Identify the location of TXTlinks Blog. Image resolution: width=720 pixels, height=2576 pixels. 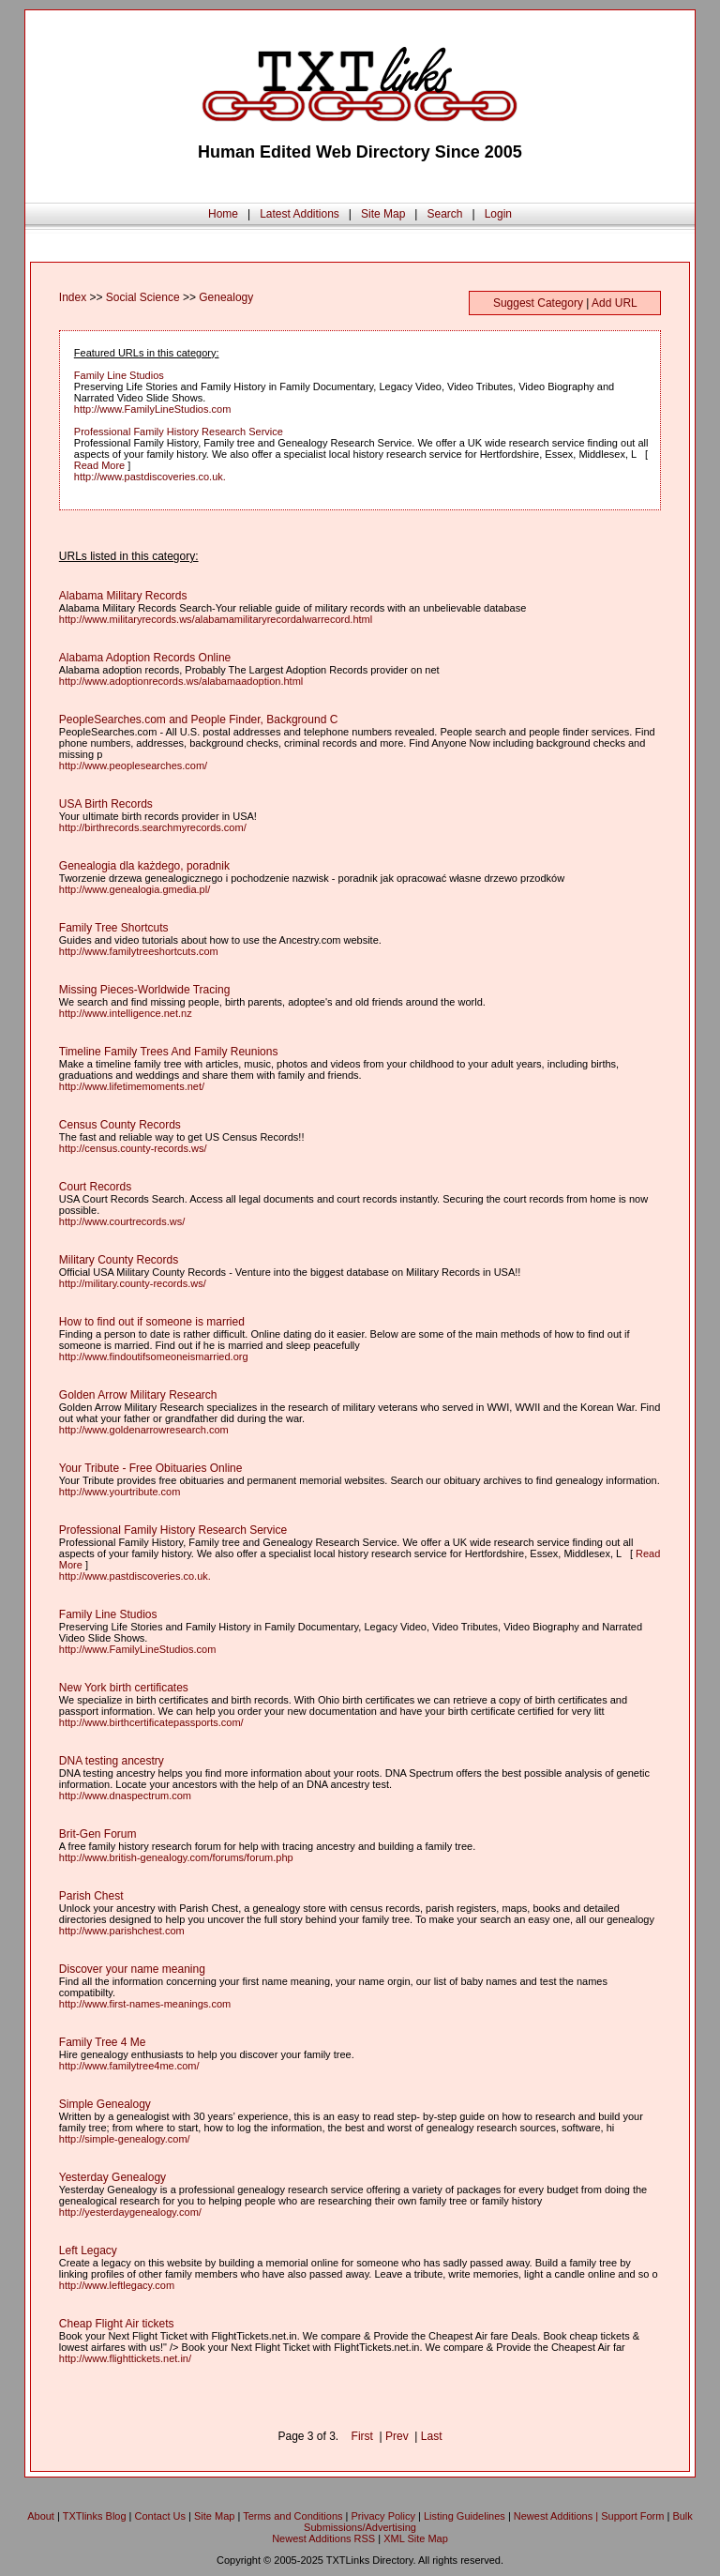
(95, 2516).